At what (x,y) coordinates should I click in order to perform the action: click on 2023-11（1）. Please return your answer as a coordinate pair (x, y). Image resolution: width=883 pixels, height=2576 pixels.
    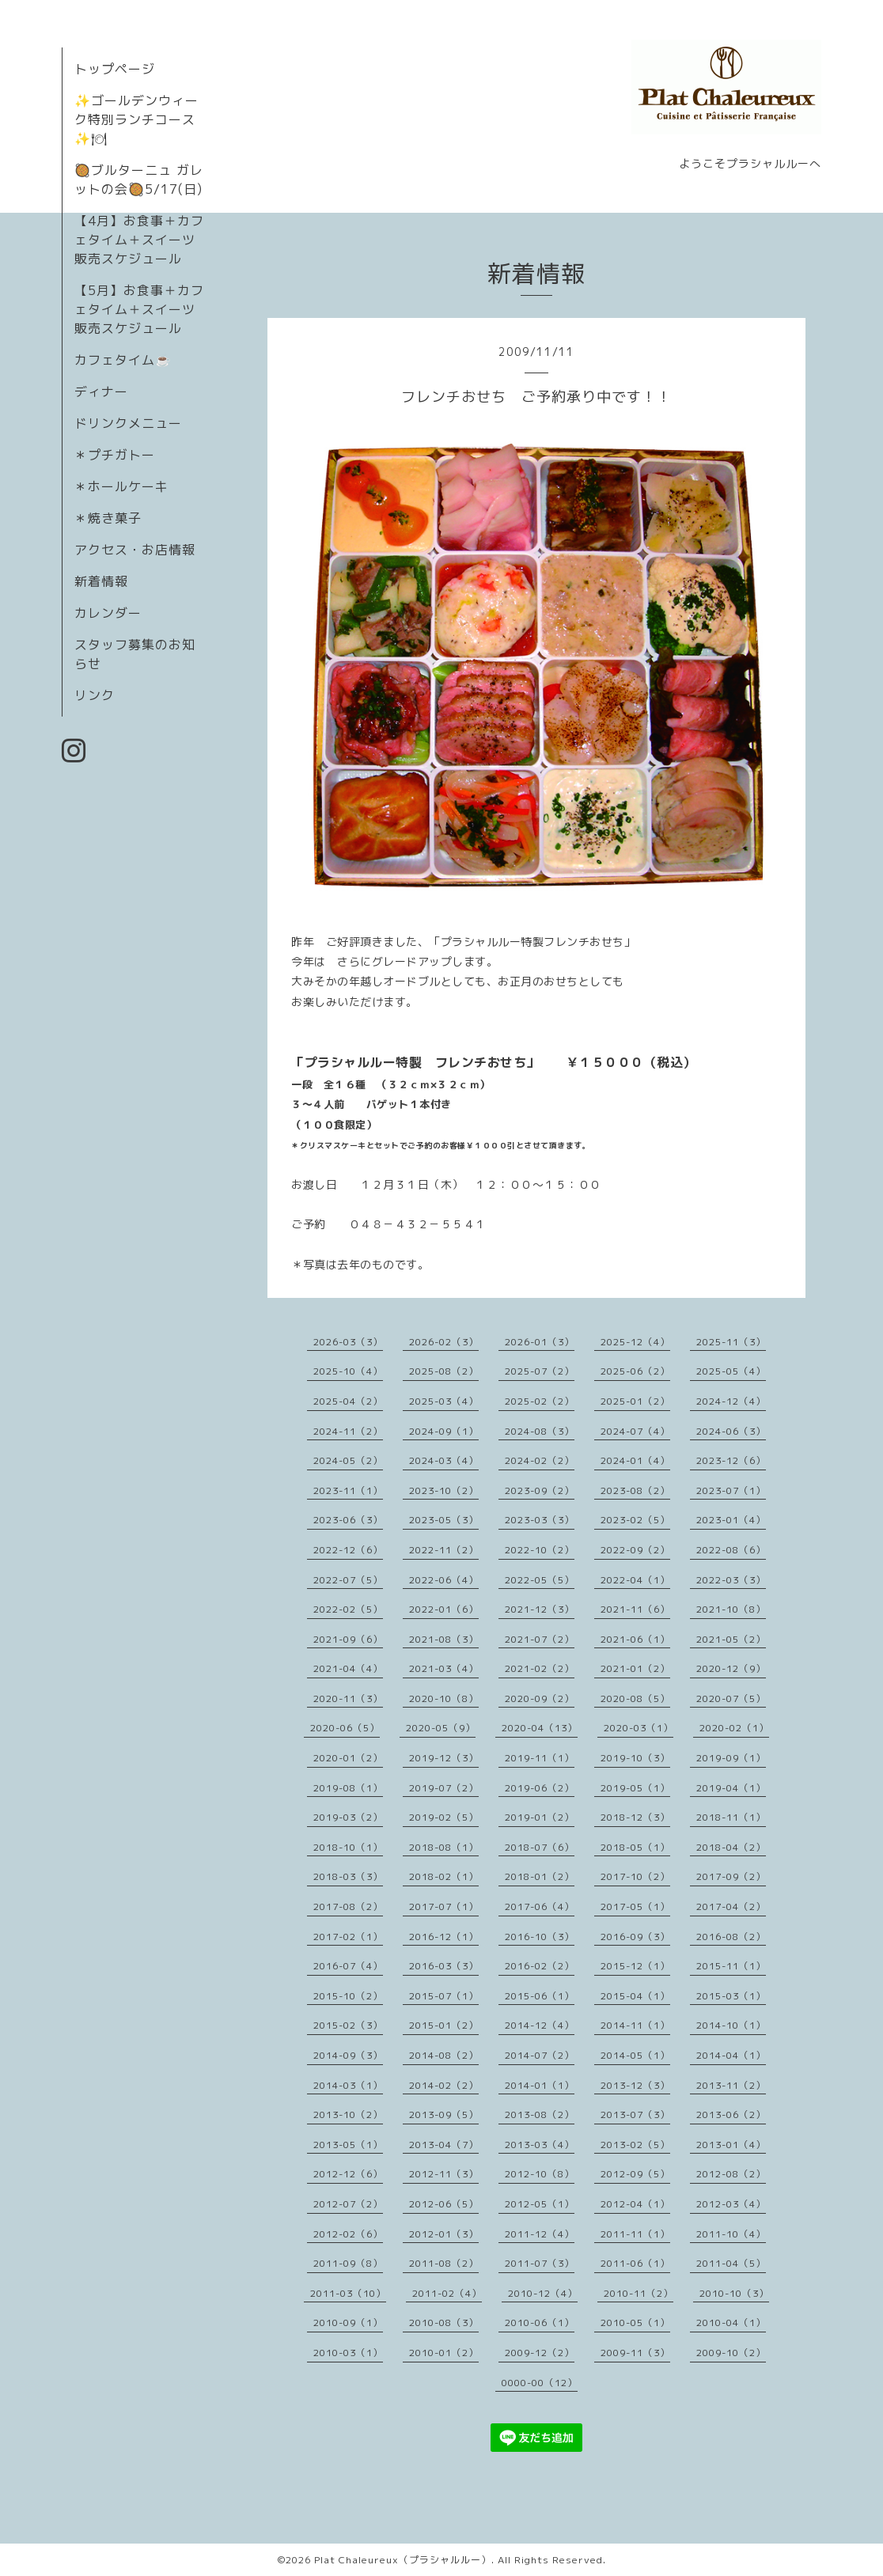
    Looking at the image, I should click on (348, 1490).